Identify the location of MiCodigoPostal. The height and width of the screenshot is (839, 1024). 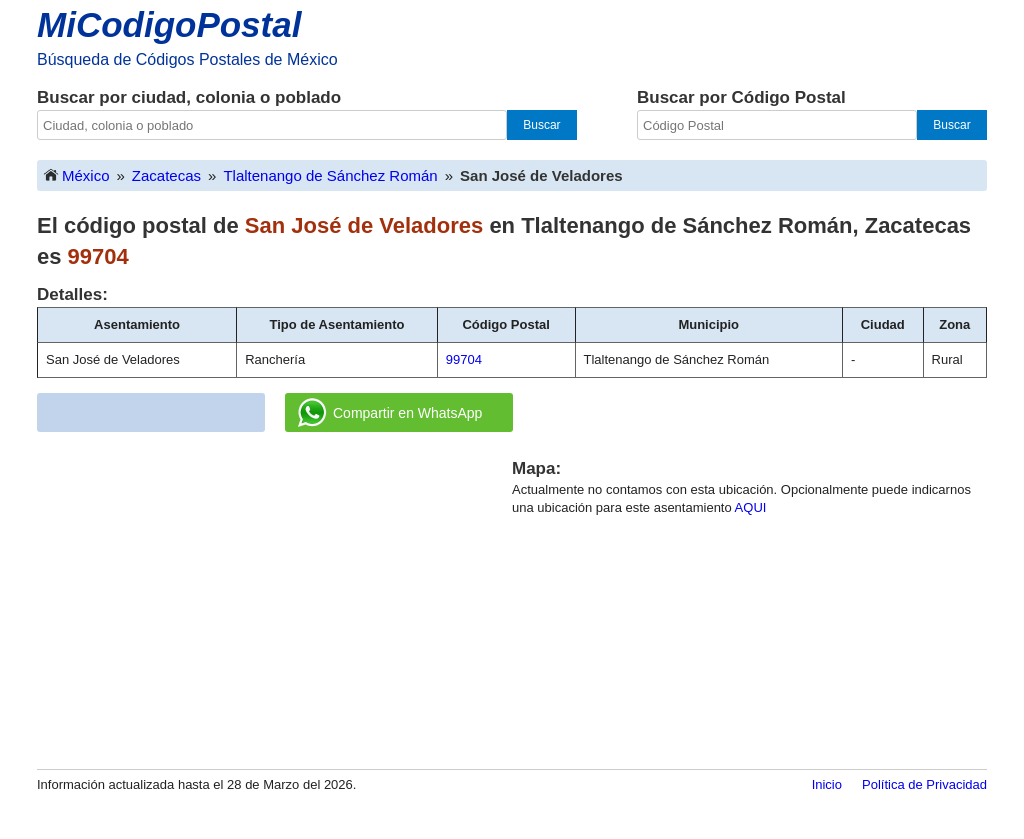
(169, 24).